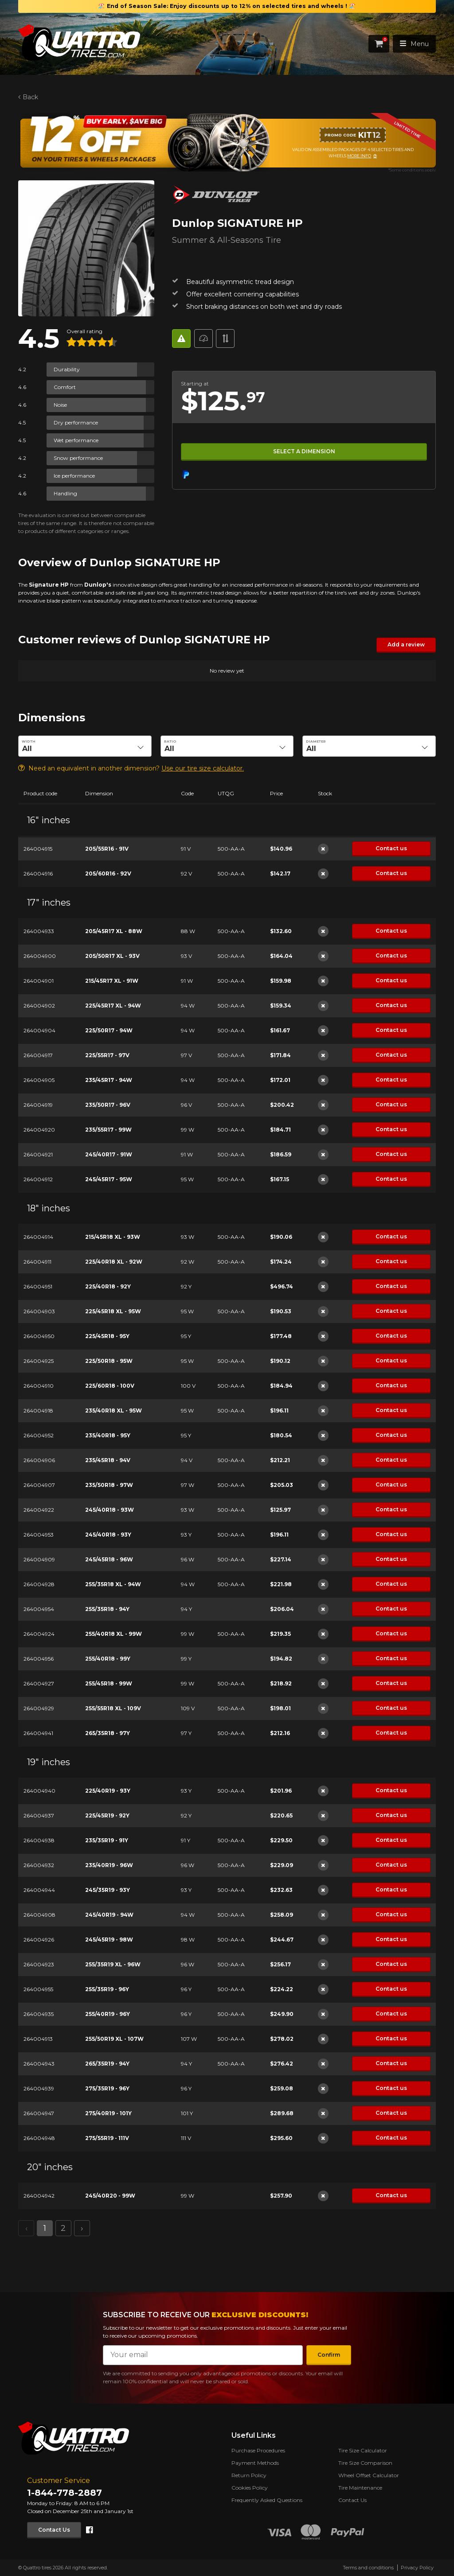  Describe the element at coordinates (108, 1079) in the screenshot. I see `235/45R17 - 94W` at that location.